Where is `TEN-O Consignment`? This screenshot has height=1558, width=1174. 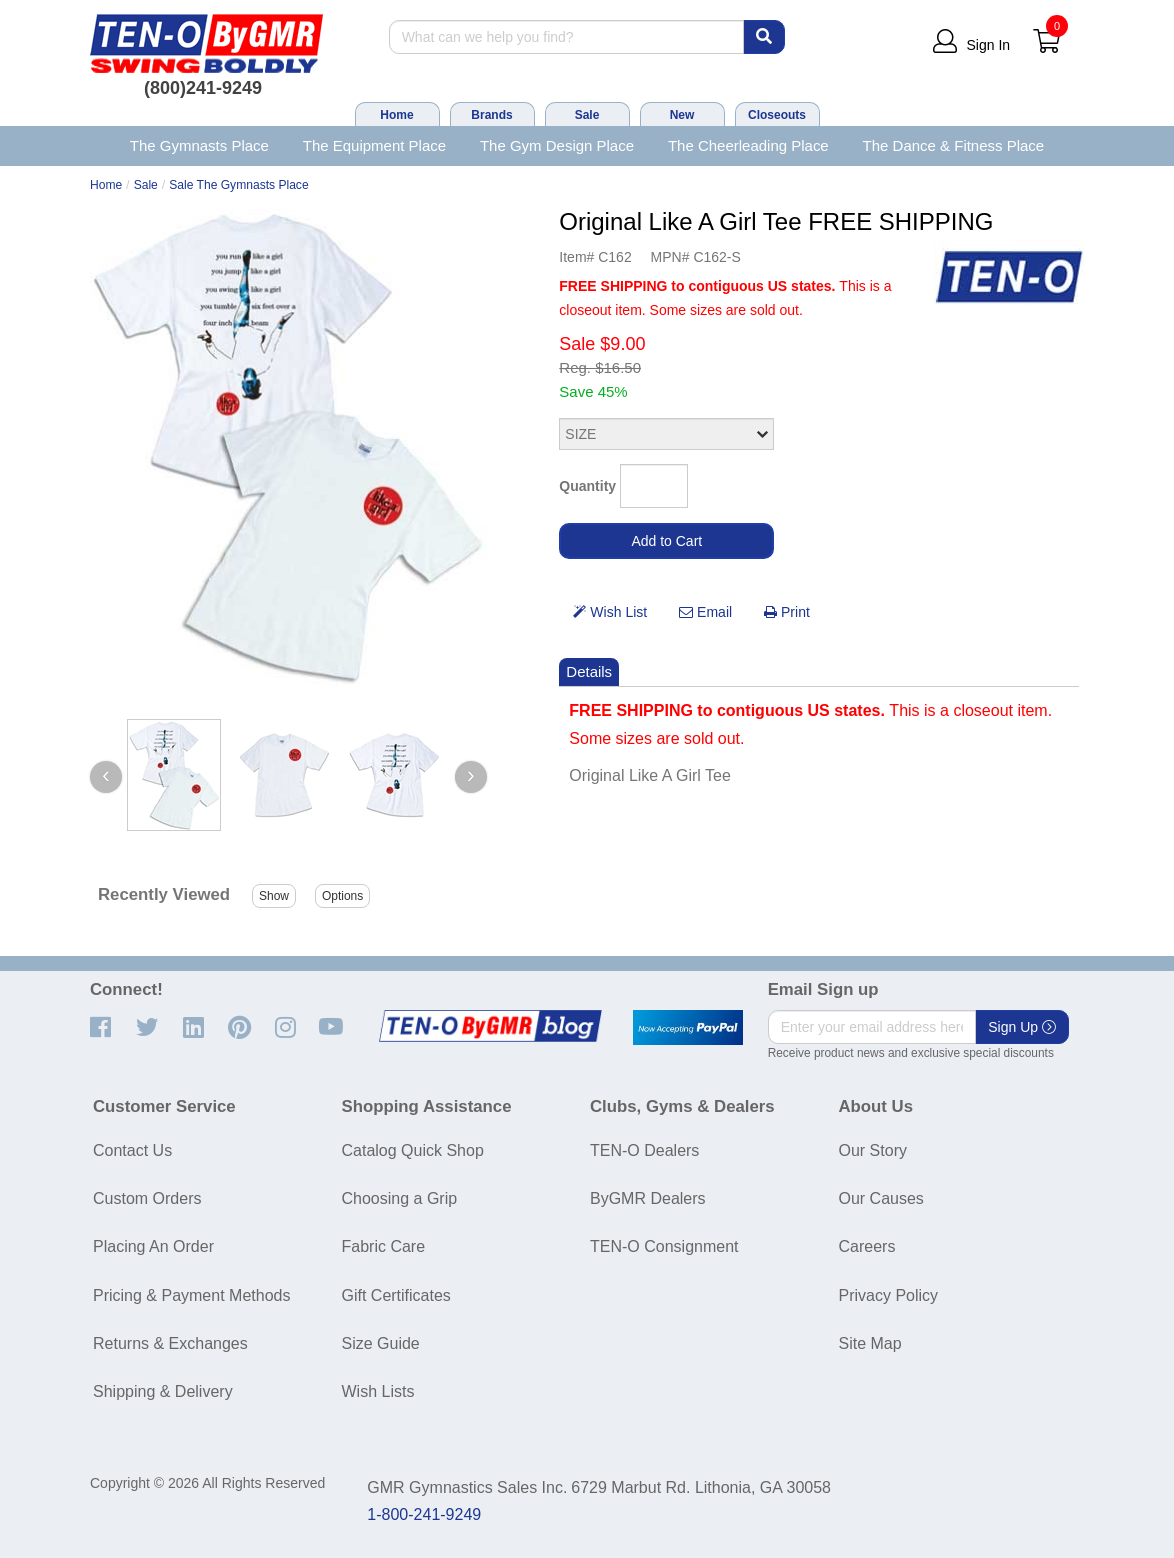
TEN-O Consignment is located at coordinates (664, 1246).